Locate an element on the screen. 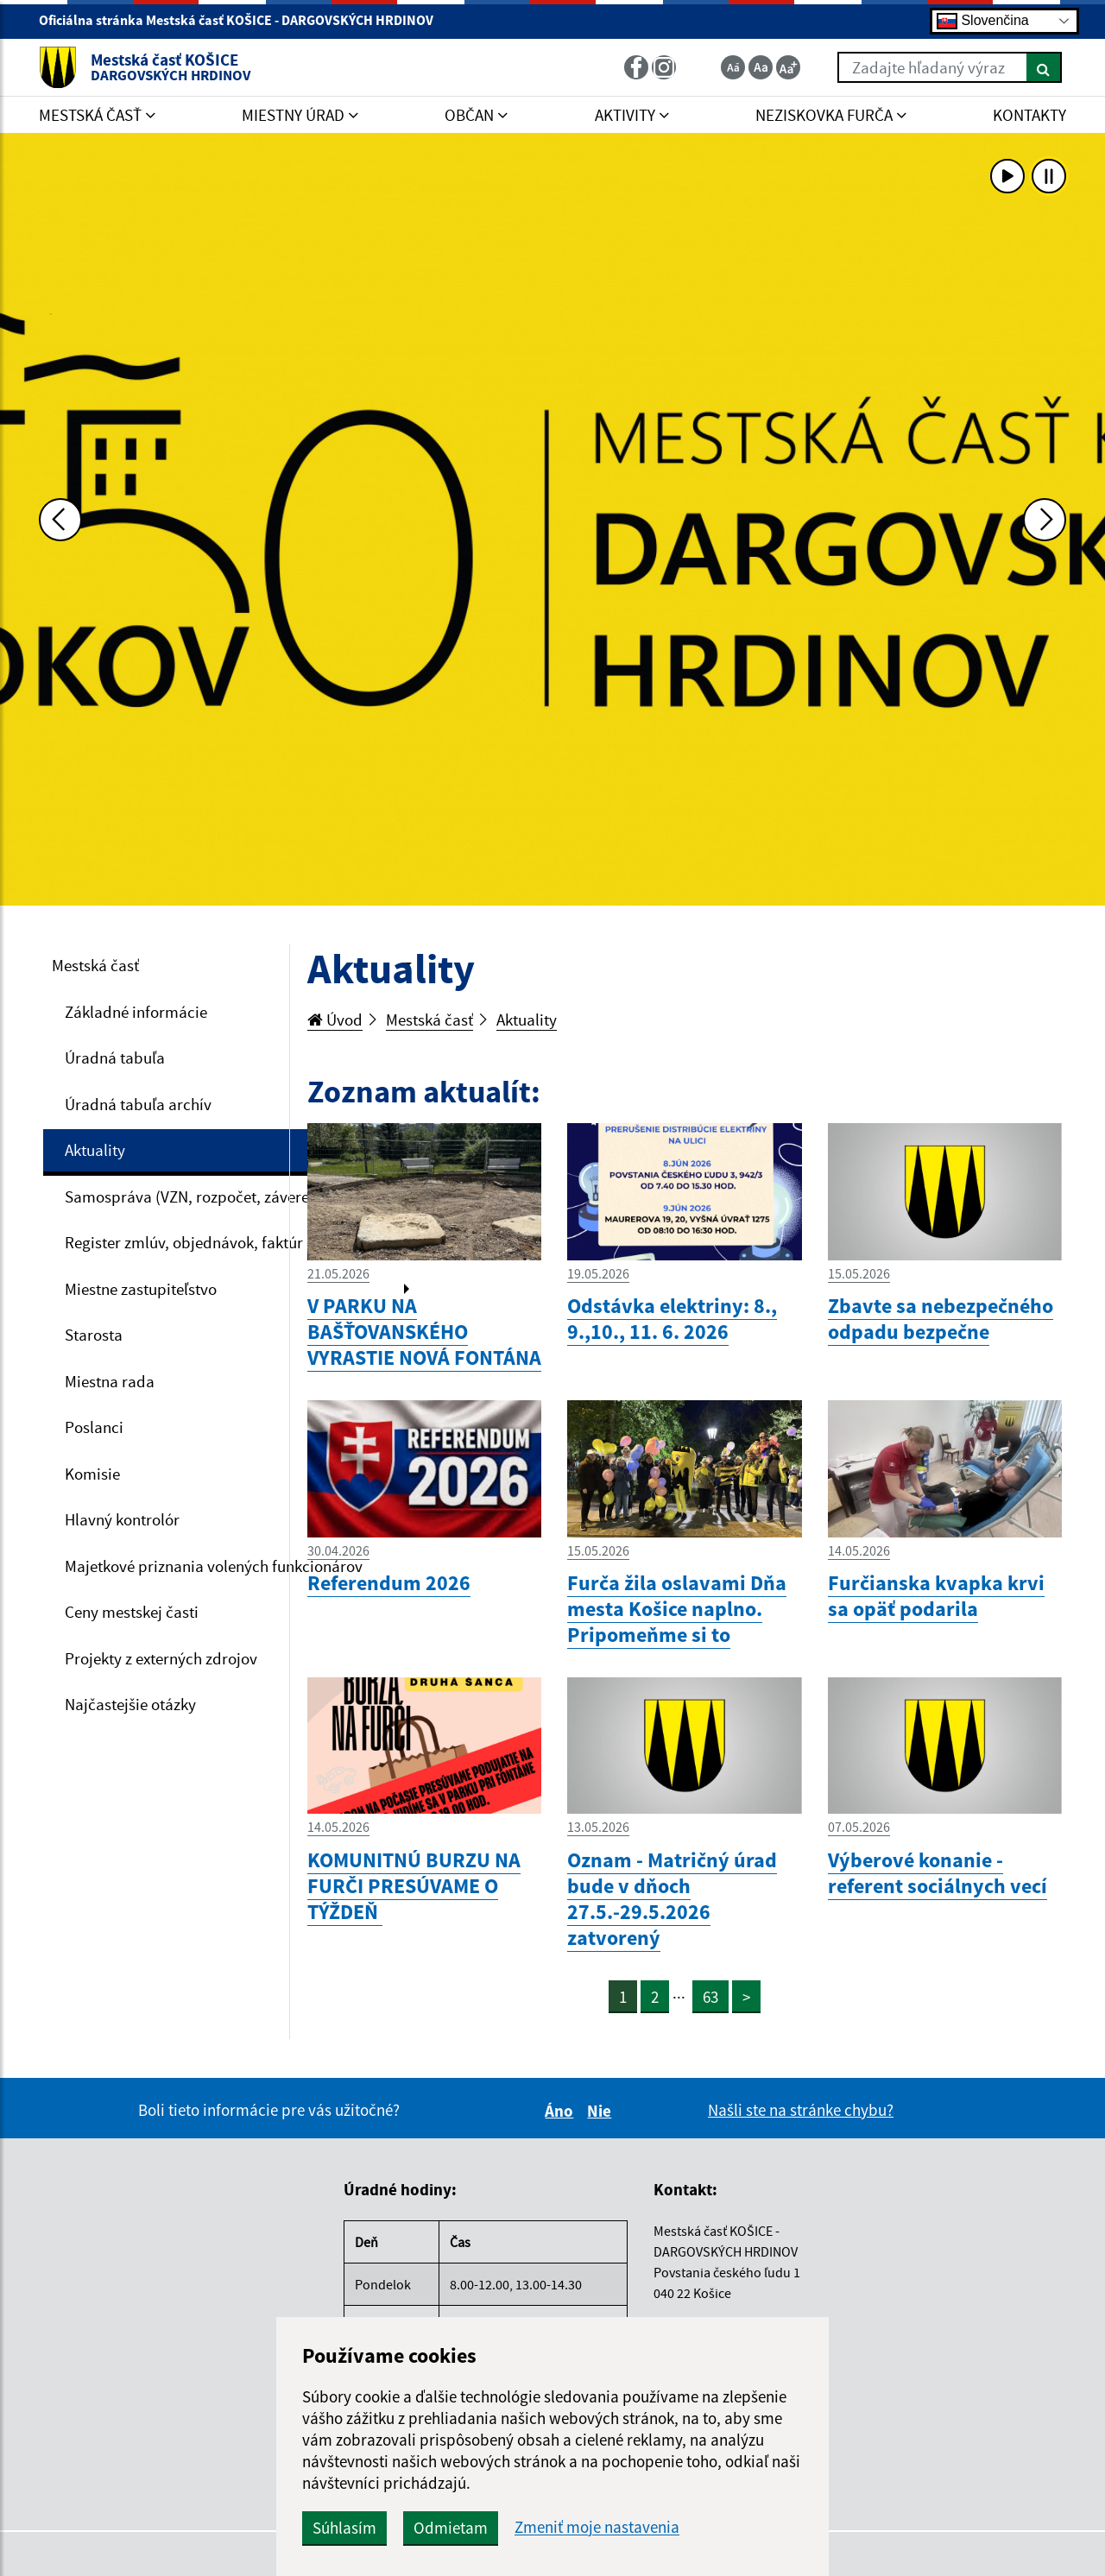 Image resolution: width=1105 pixels, height=2576 pixels. Miestne zastupiteľstvo is located at coordinates (141, 1289).